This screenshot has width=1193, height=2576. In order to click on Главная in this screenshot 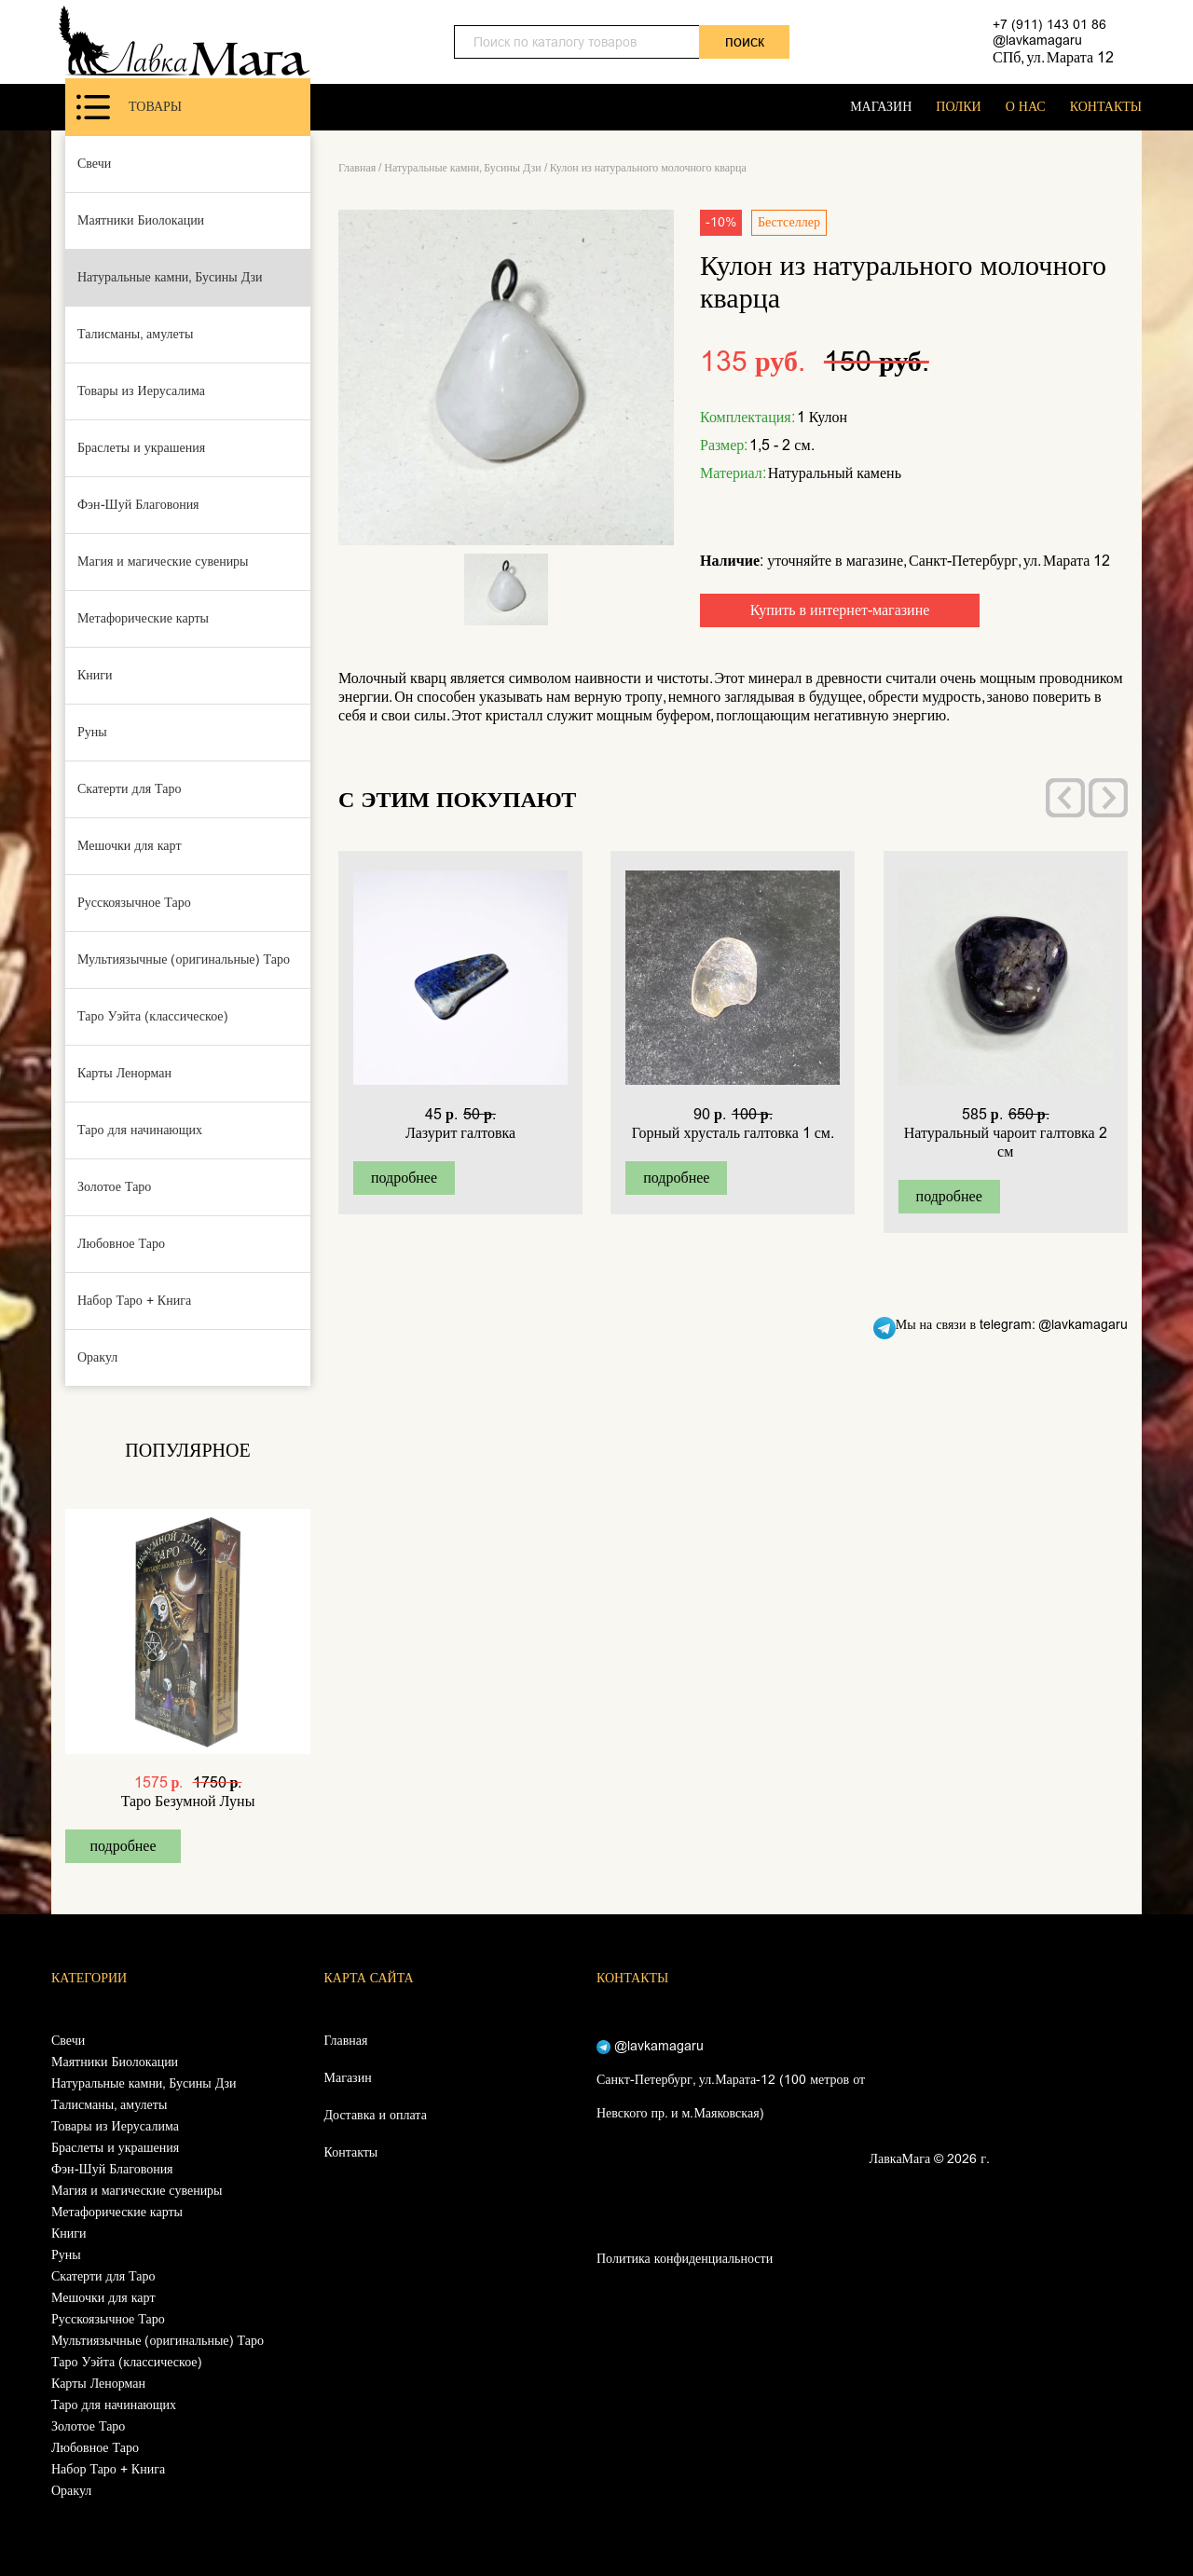, I will do `click(357, 167)`.